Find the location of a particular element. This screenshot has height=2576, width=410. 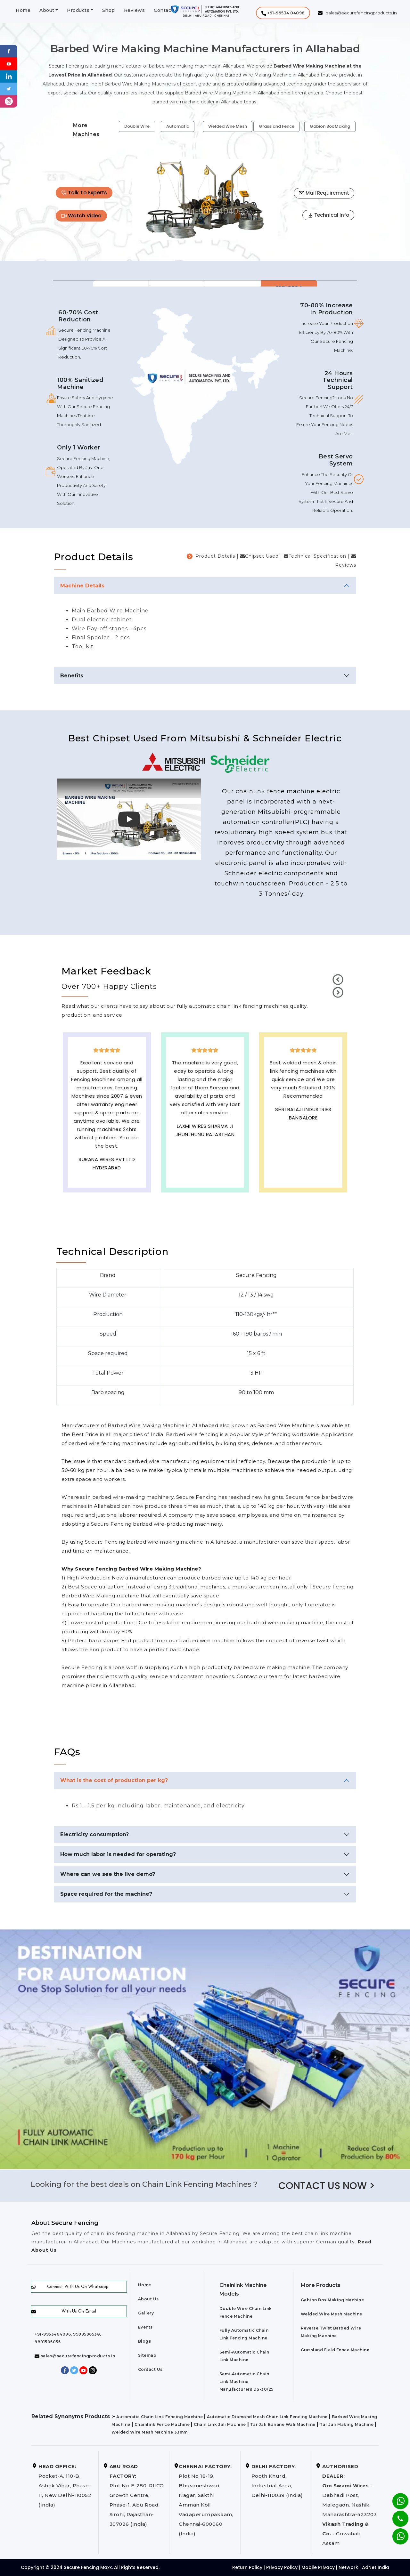

Technical Info is located at coordinates (328, 215).